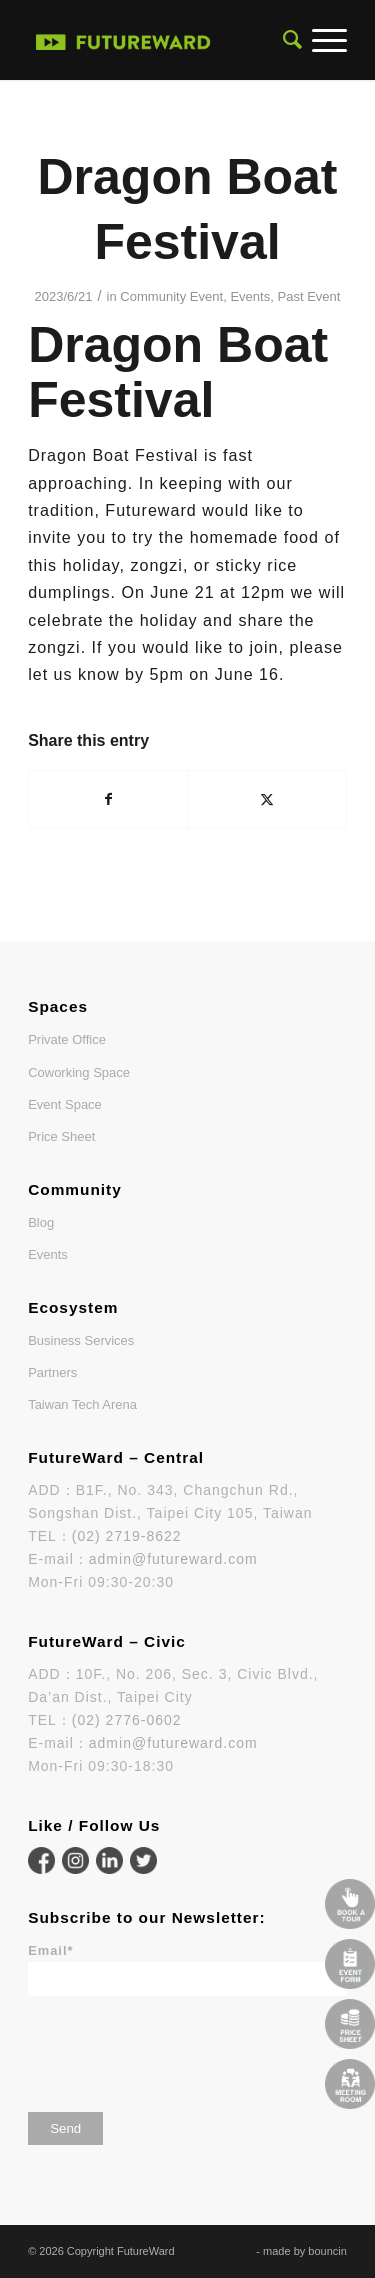 Image resolution: width=375 pixels, height=2278 pixels. What do you see at coordinates (67, 1039) in the screenshot?
I see `Private Office` at bounding box center [67, 1039].